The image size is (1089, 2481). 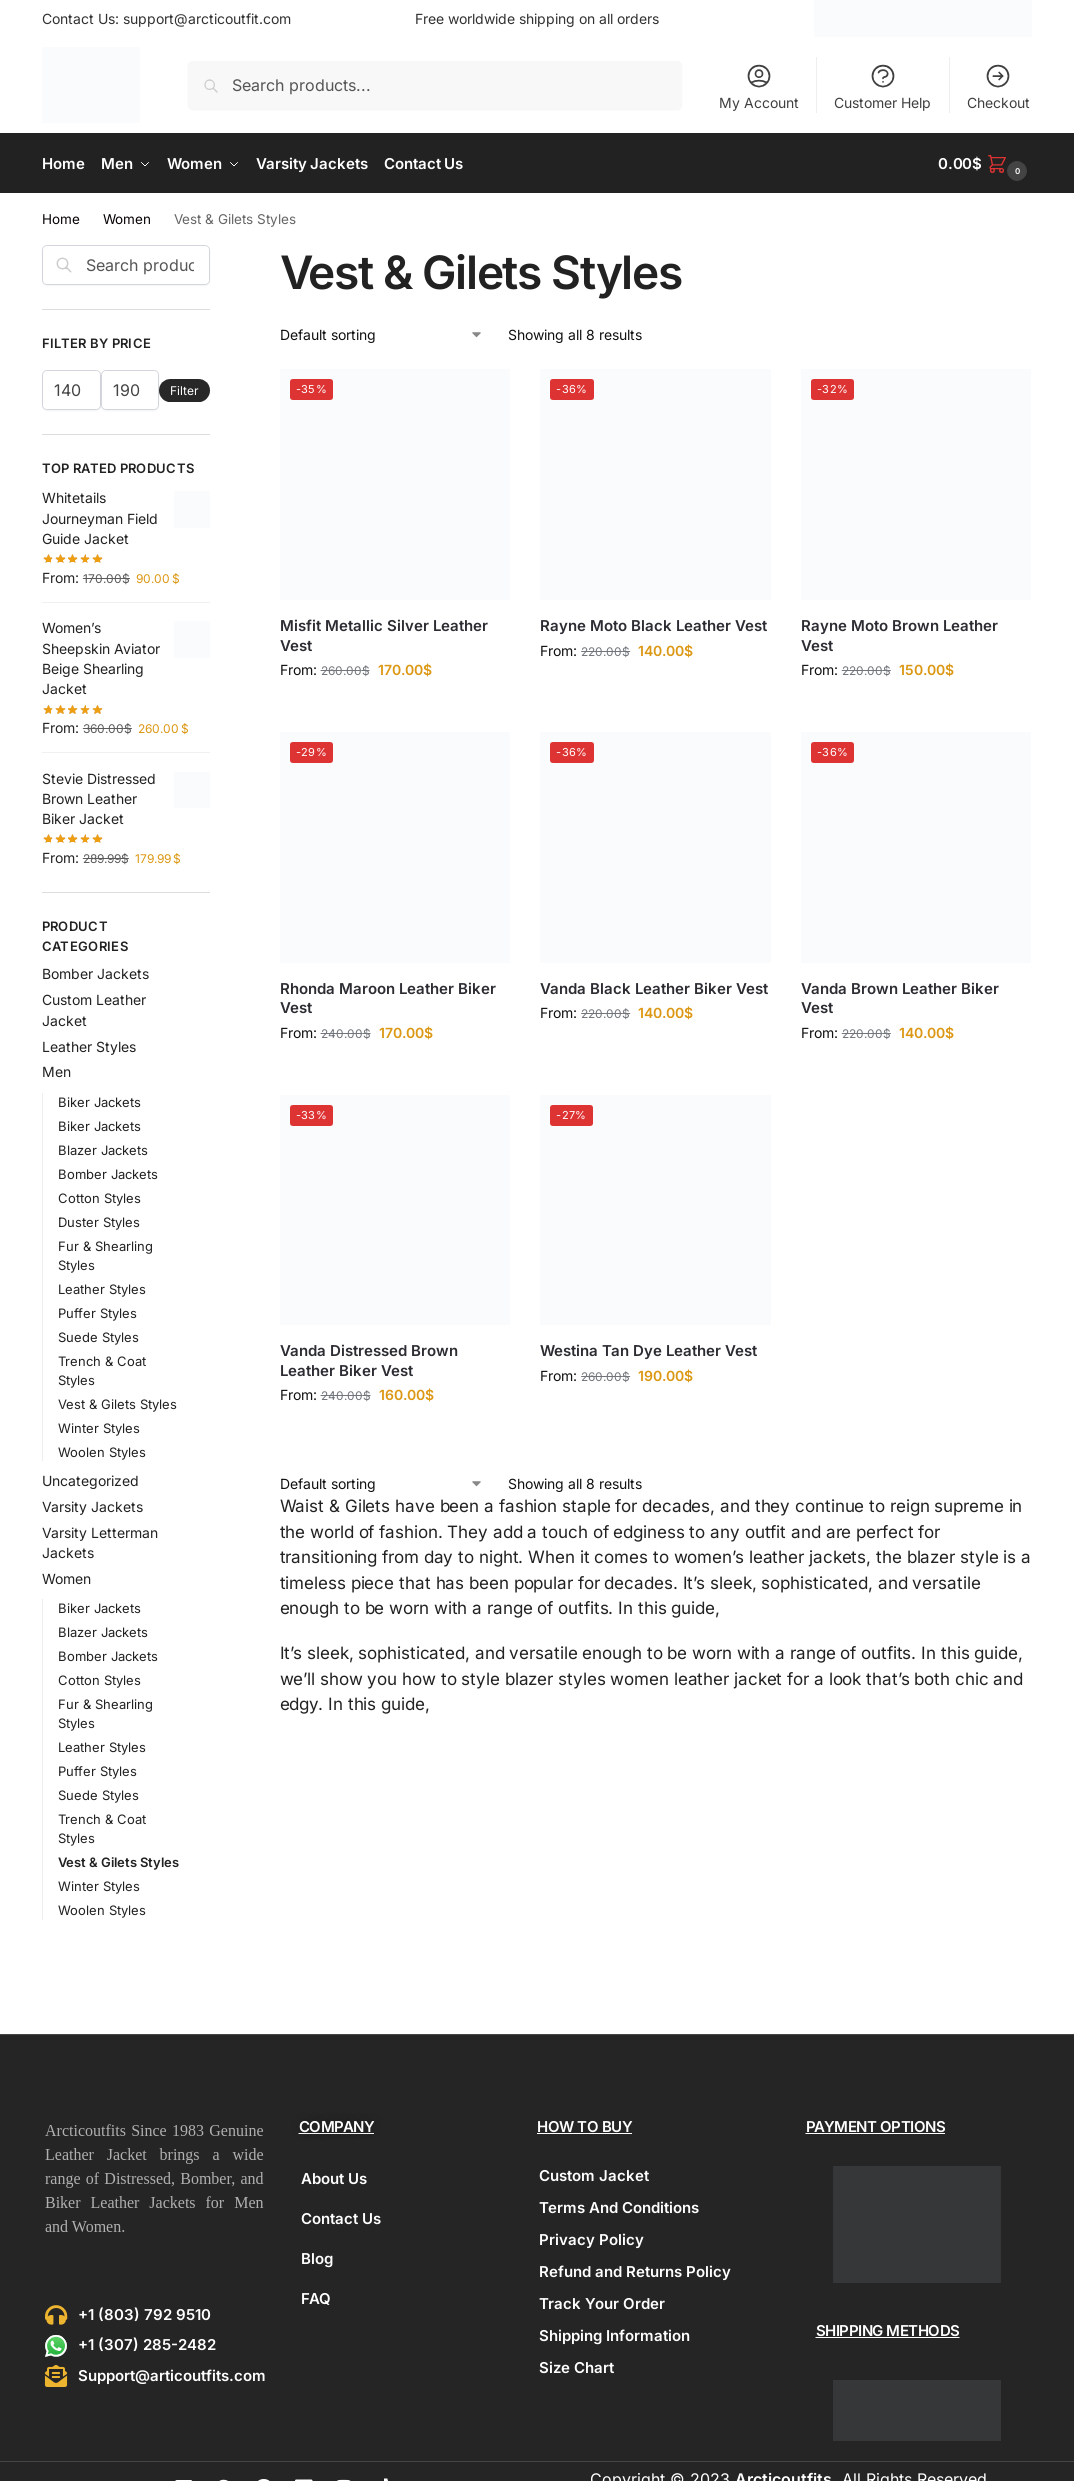 What do you see at coordinates (92, 1506) in the screenshot?
I see `Varsity Jackets` at bounding box center [92, 1506].